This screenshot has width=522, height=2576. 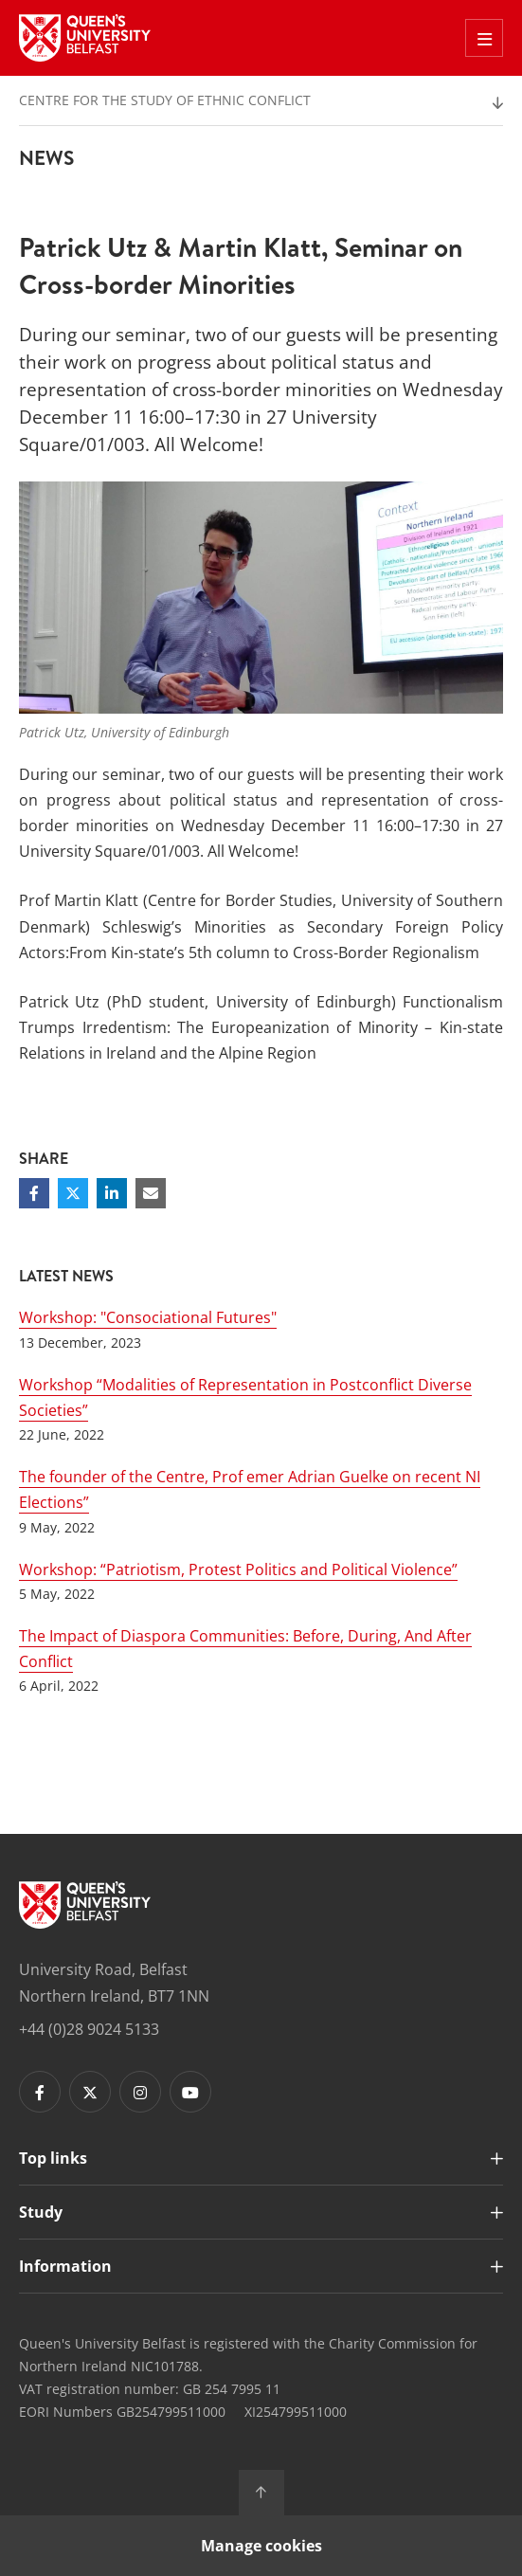 I want to click on Study, so click(x=41, y=2212).